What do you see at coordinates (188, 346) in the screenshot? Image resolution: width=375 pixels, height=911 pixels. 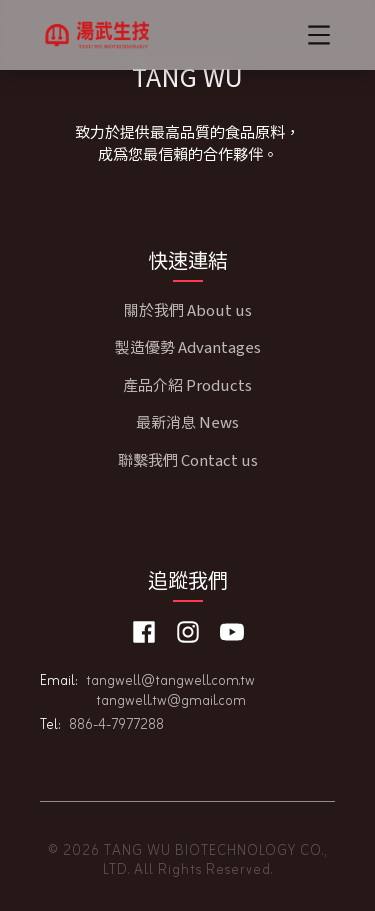 I see `製造優勢 Advantages` at bounding box center [188, 346].